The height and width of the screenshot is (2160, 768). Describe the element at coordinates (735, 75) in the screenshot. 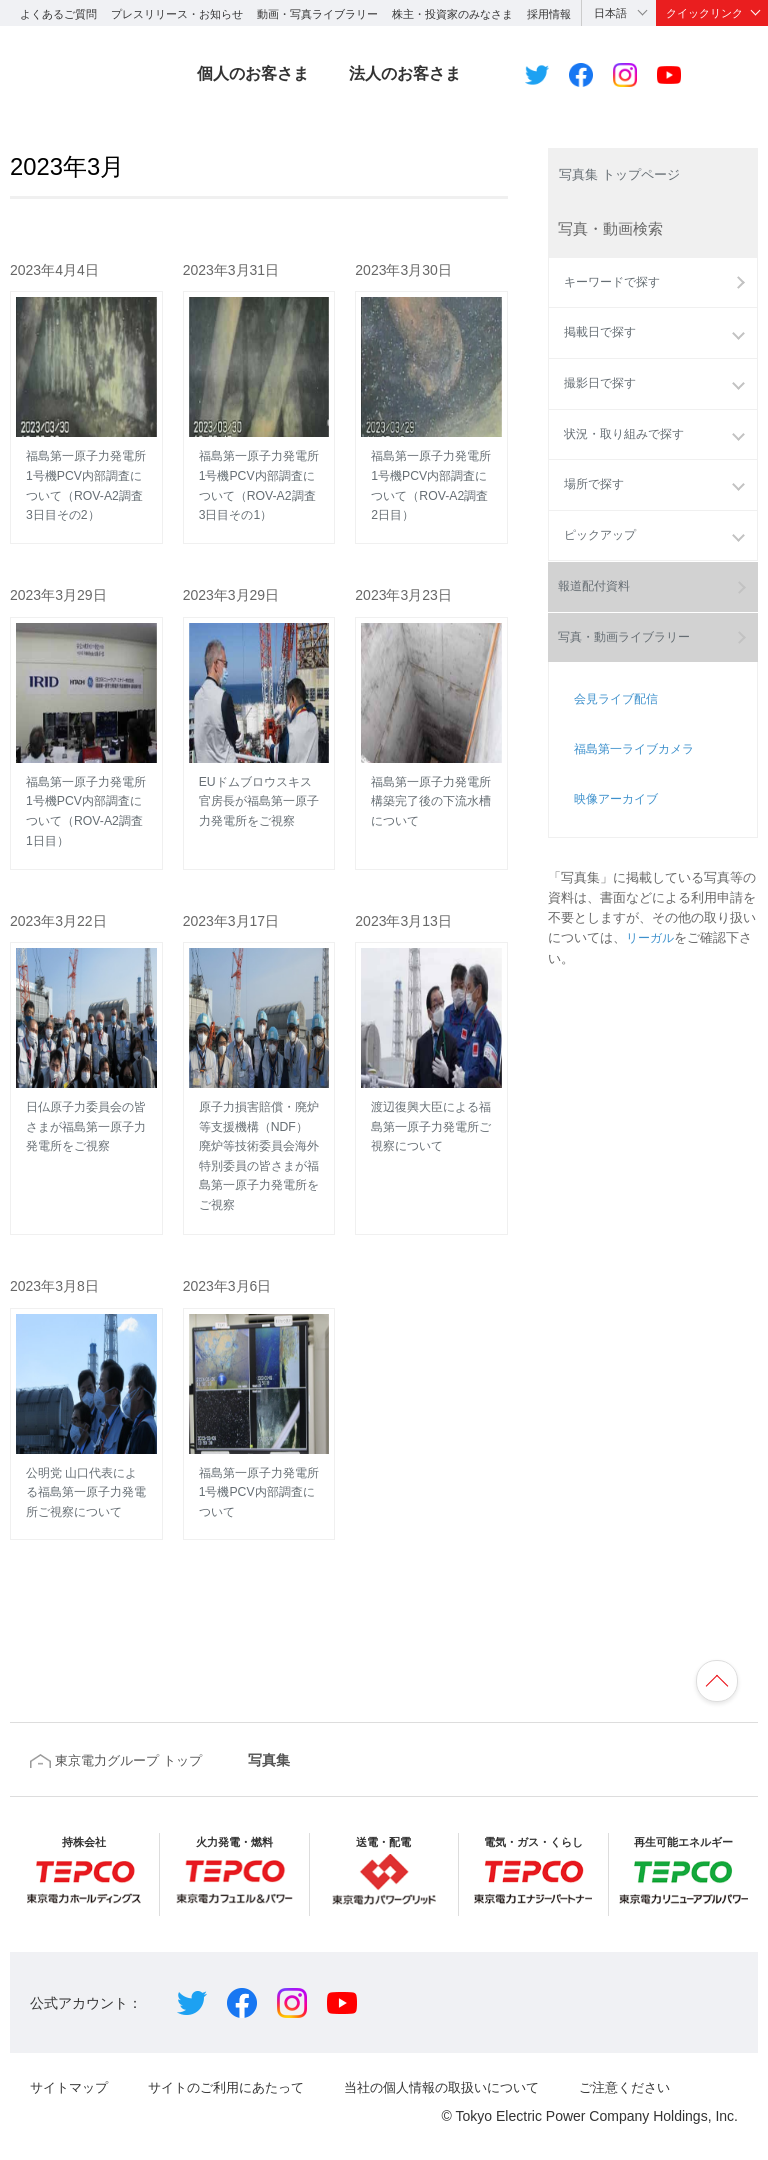

I see `サイト内検索` at that location.